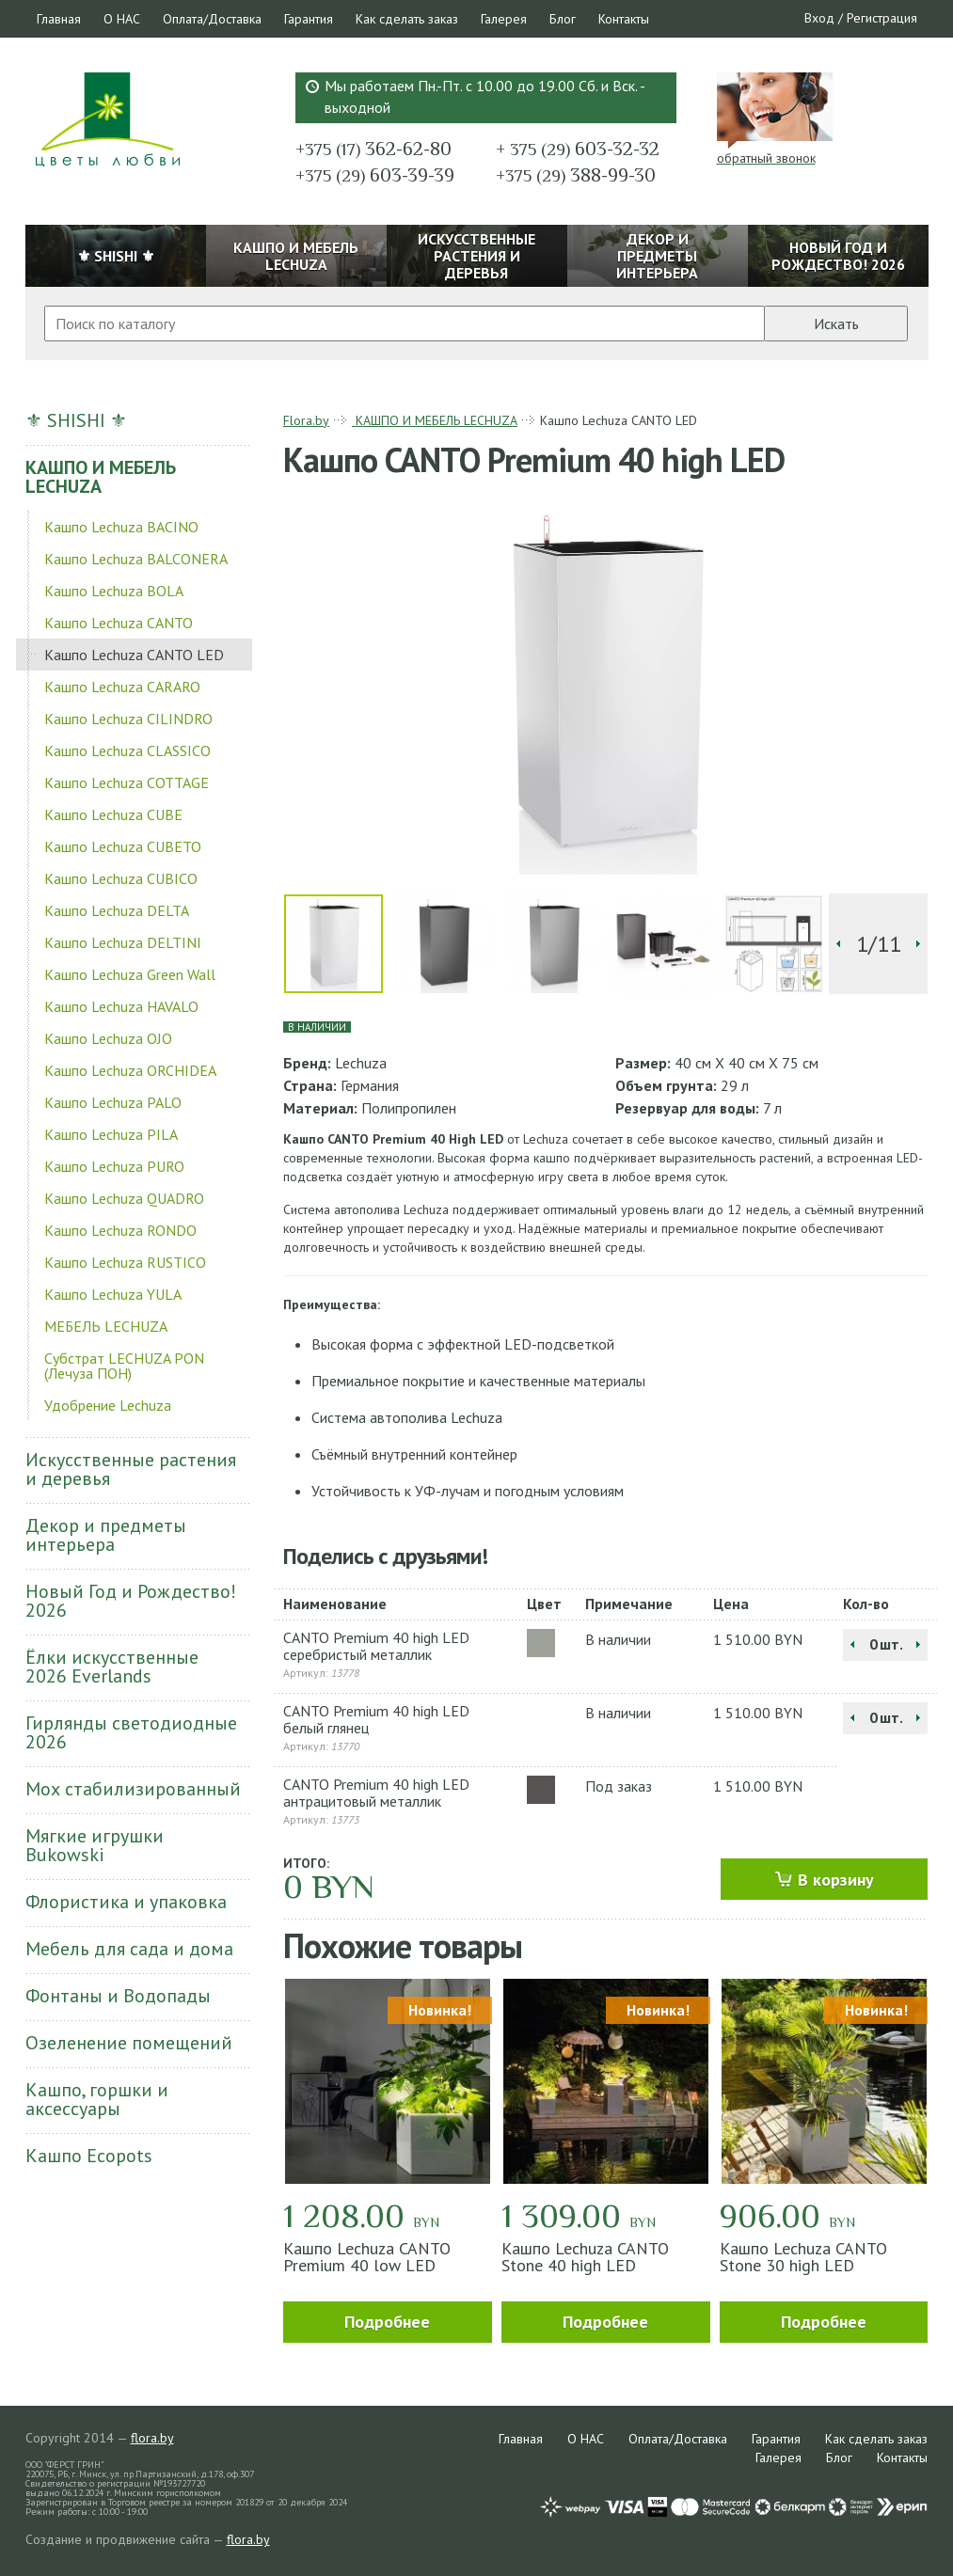 This screenshot has width=953, height=2576. Describe the element at coordinates (623, 18) in the screenshot. I see `Контакты` at that location.